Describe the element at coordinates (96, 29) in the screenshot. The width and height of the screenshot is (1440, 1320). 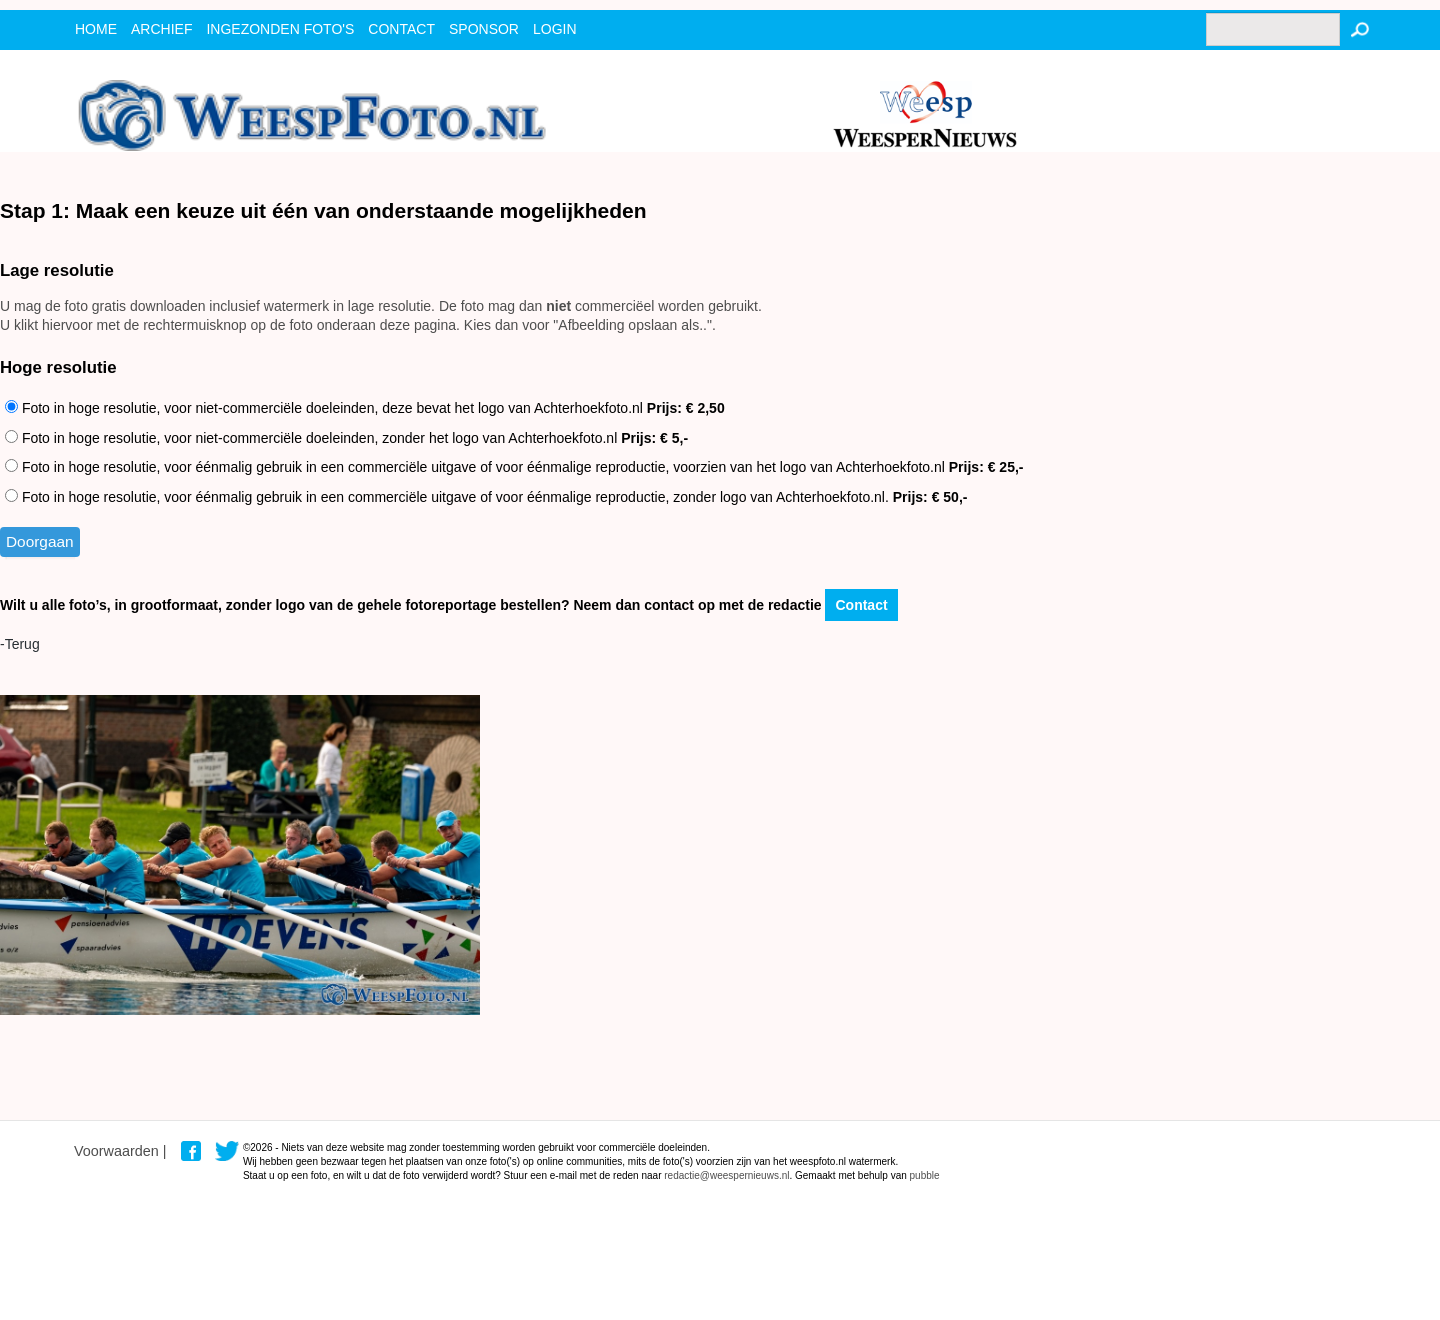
I see `Home` at that location.